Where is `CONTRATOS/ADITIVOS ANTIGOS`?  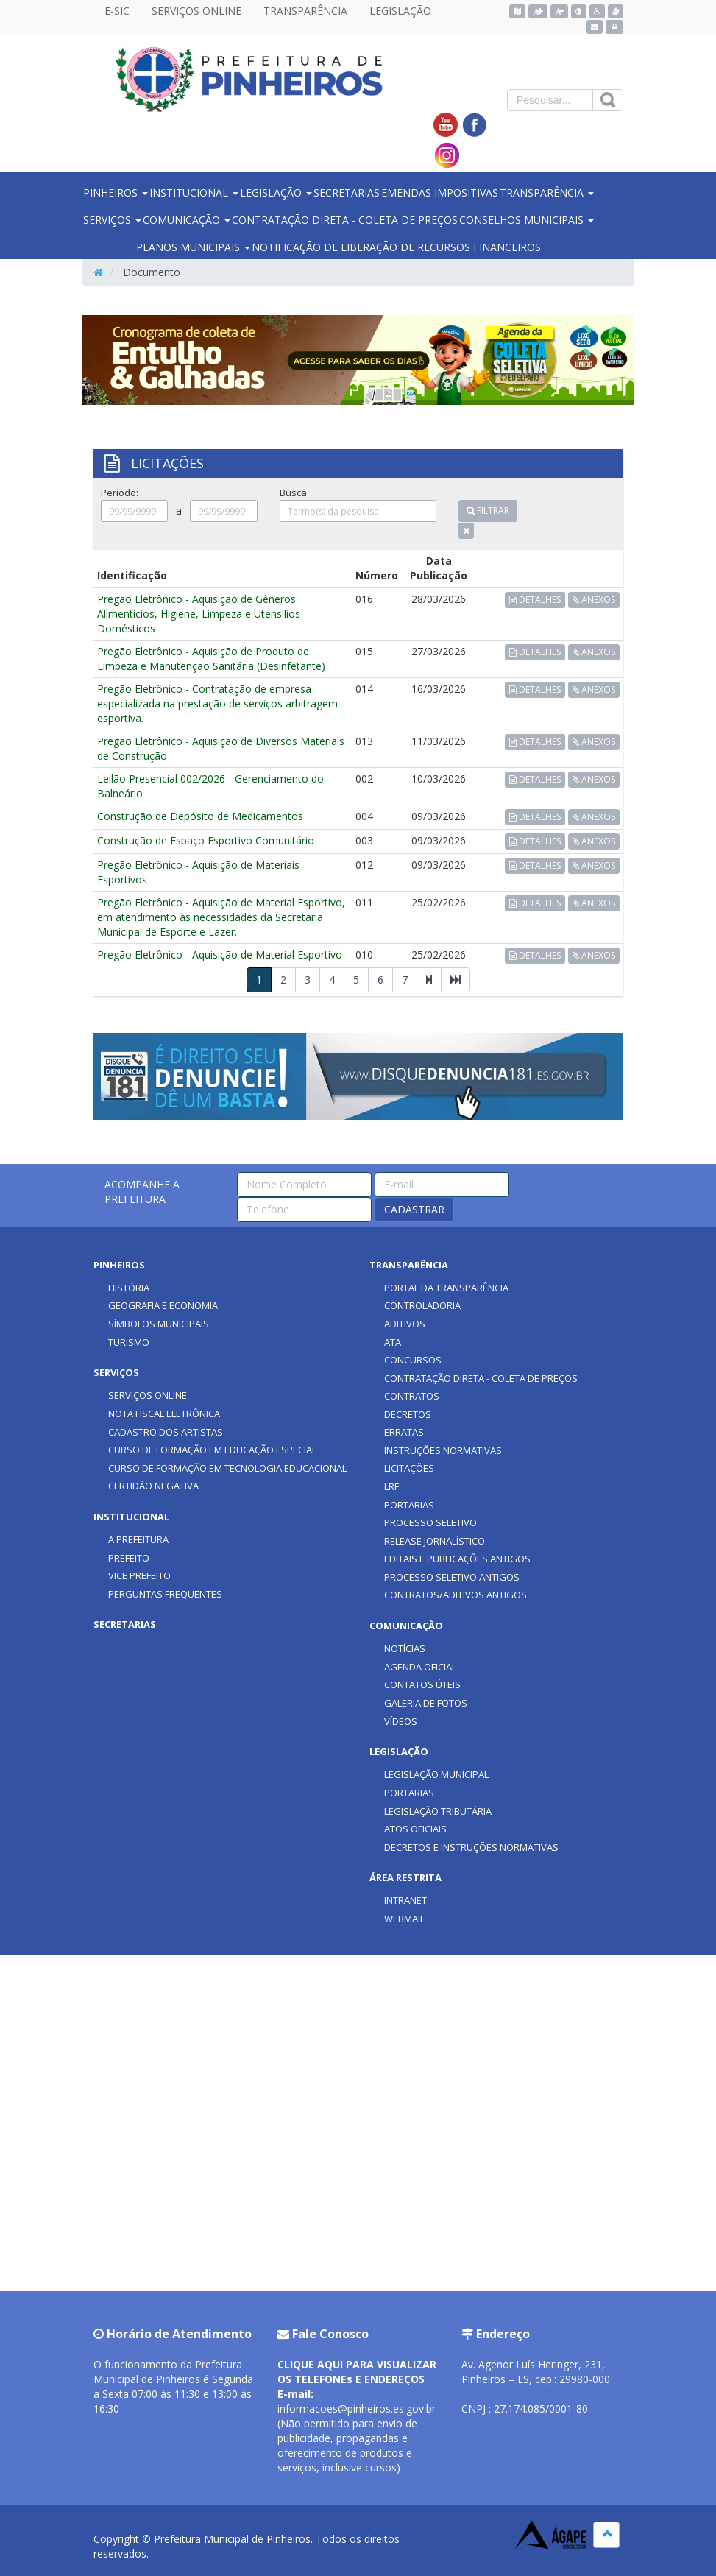 CONTRATOS/ADITIVOS ANTIGOS is located at coordinates (455, 1594).